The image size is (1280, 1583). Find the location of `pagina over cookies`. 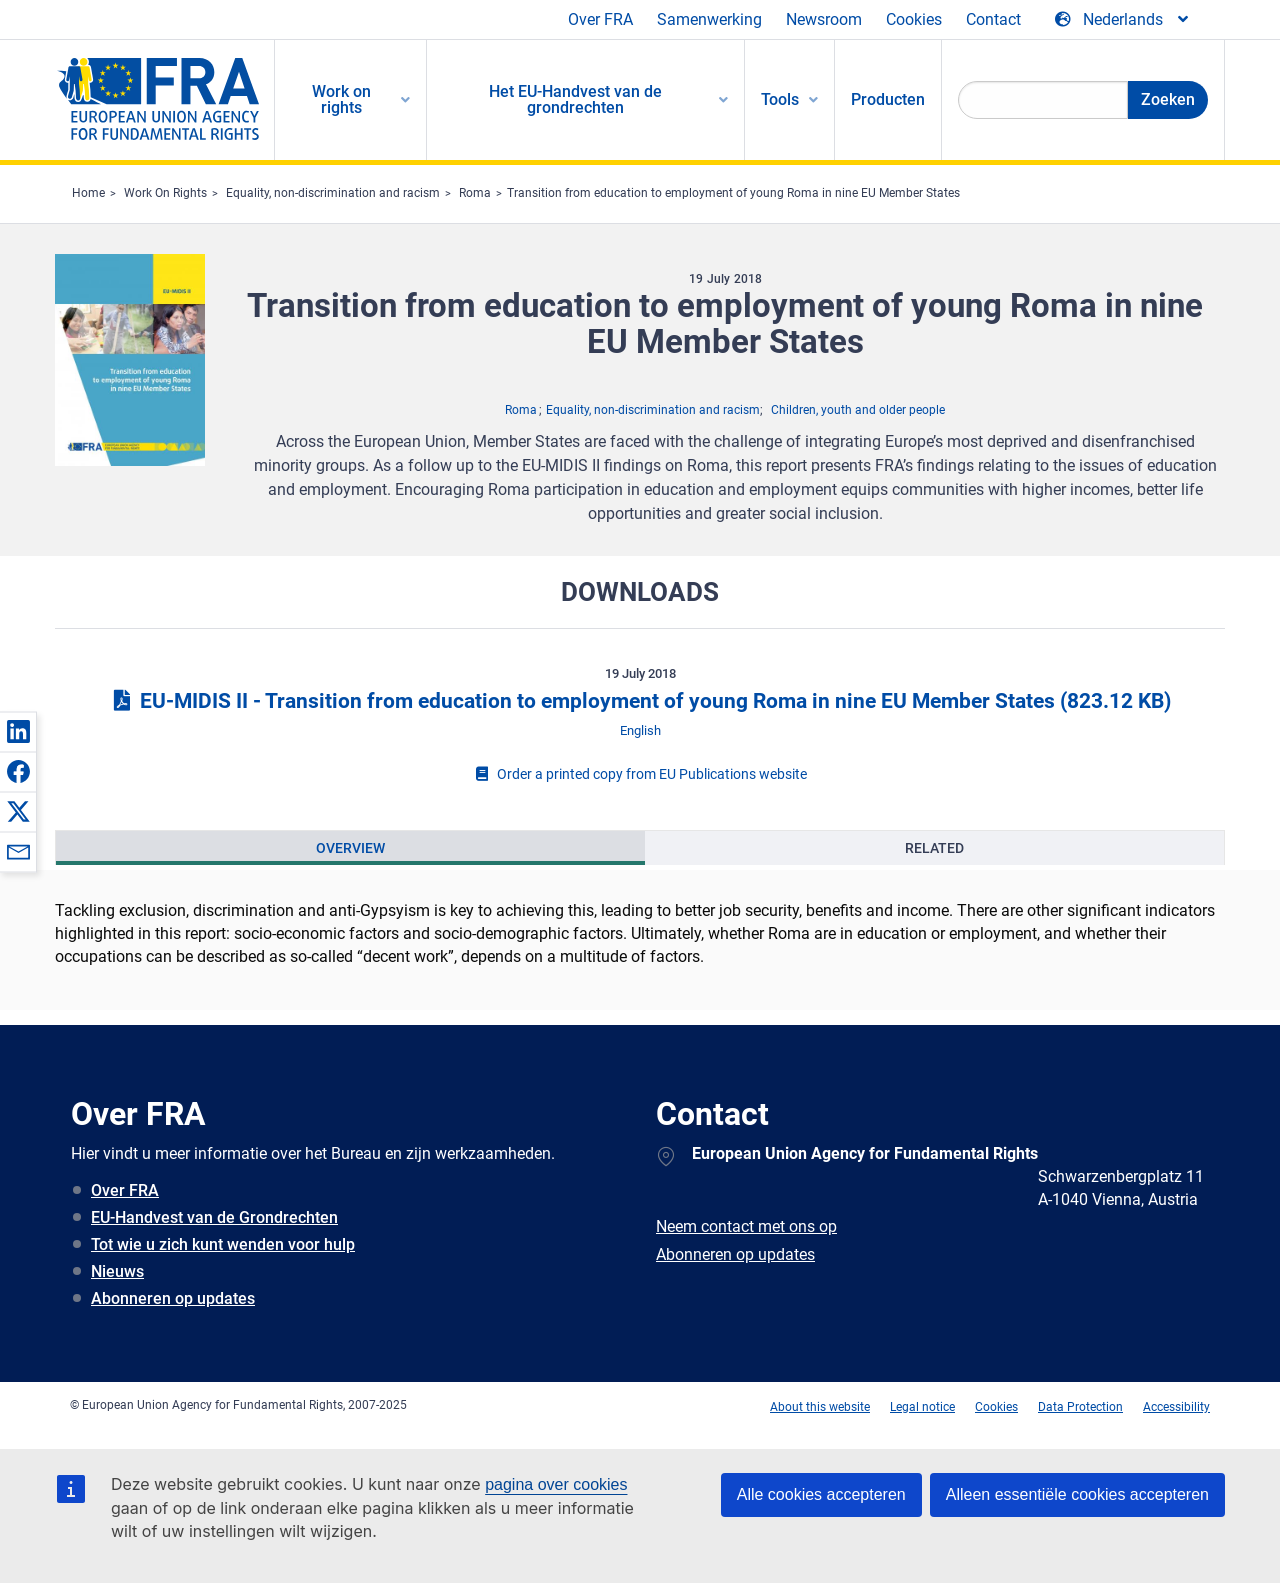

pagina over cookies is located at coordinates (556, 1484).